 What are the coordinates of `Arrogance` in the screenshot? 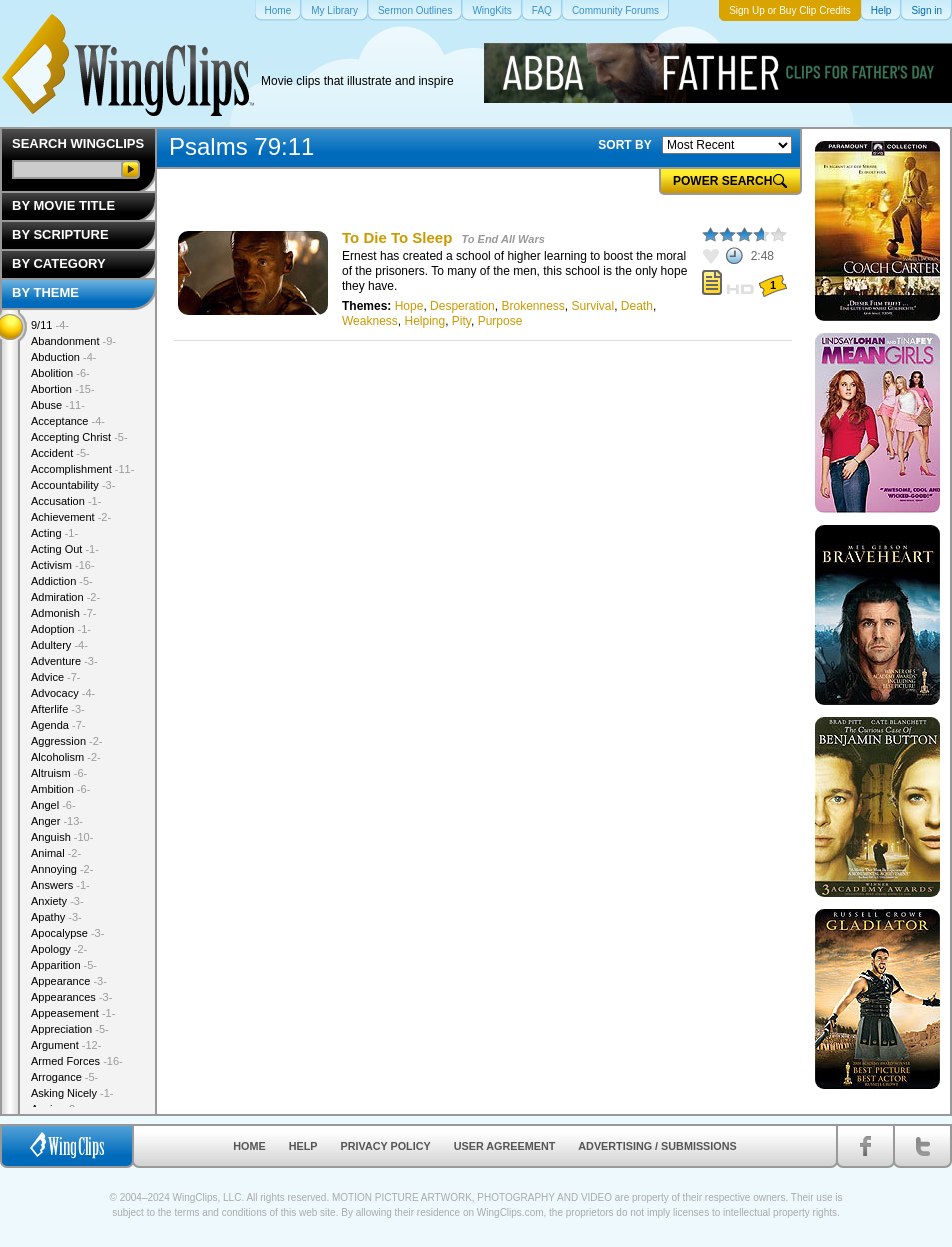 It's located at (64, 1077).